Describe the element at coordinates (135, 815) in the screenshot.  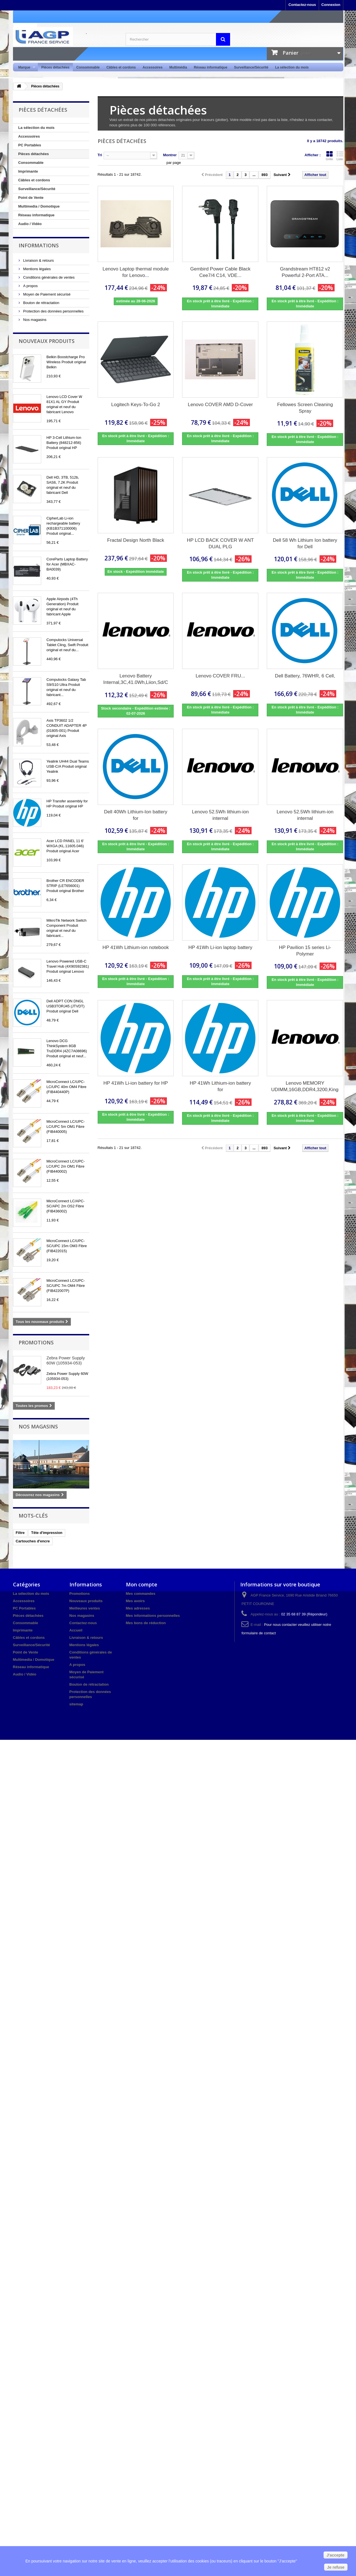
I see `Dell 40Wh Lithium-Ion battery for` at that location.